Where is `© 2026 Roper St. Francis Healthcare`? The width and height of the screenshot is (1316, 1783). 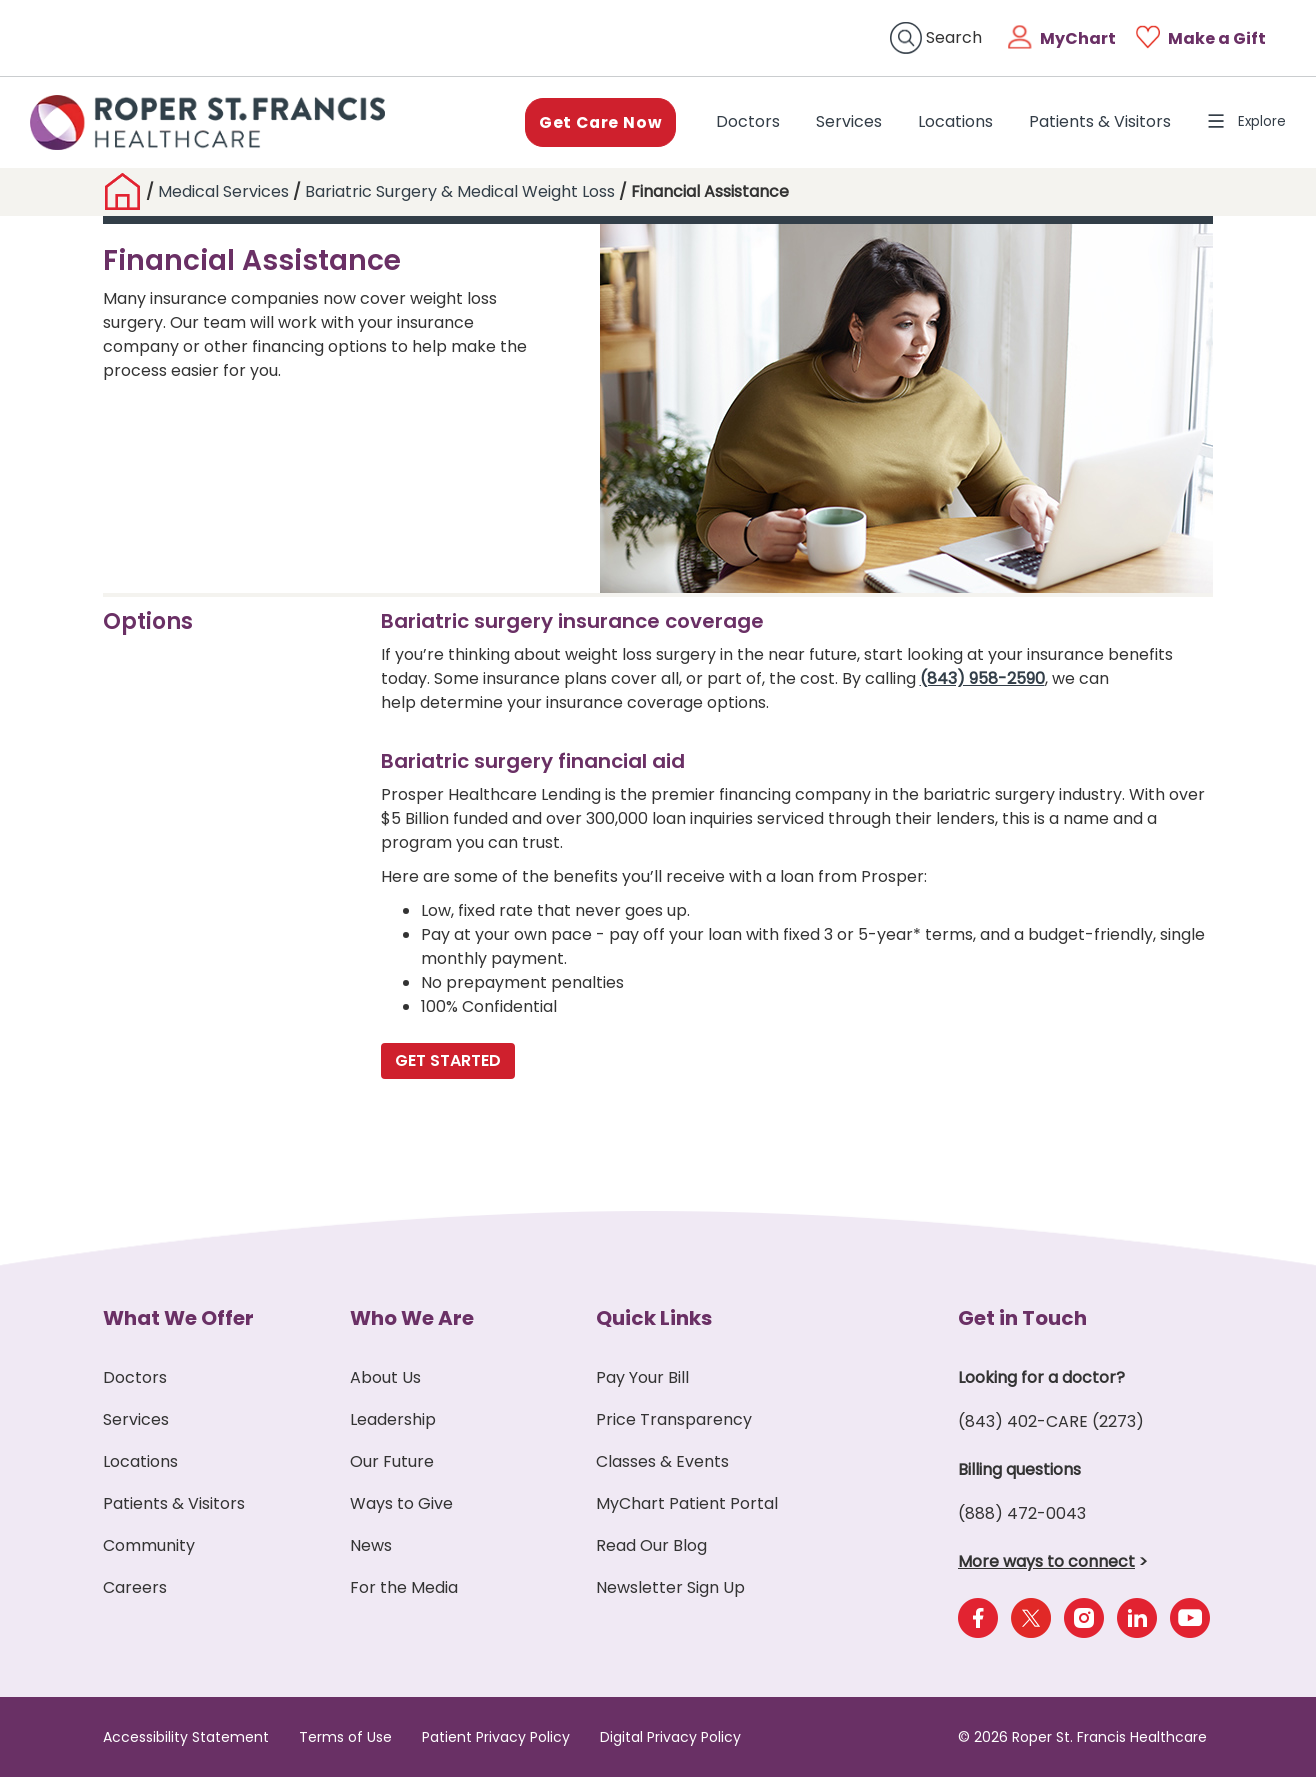
© 2026 Roper St. Francis Healthcare is located at coordinates (1082, 1743).